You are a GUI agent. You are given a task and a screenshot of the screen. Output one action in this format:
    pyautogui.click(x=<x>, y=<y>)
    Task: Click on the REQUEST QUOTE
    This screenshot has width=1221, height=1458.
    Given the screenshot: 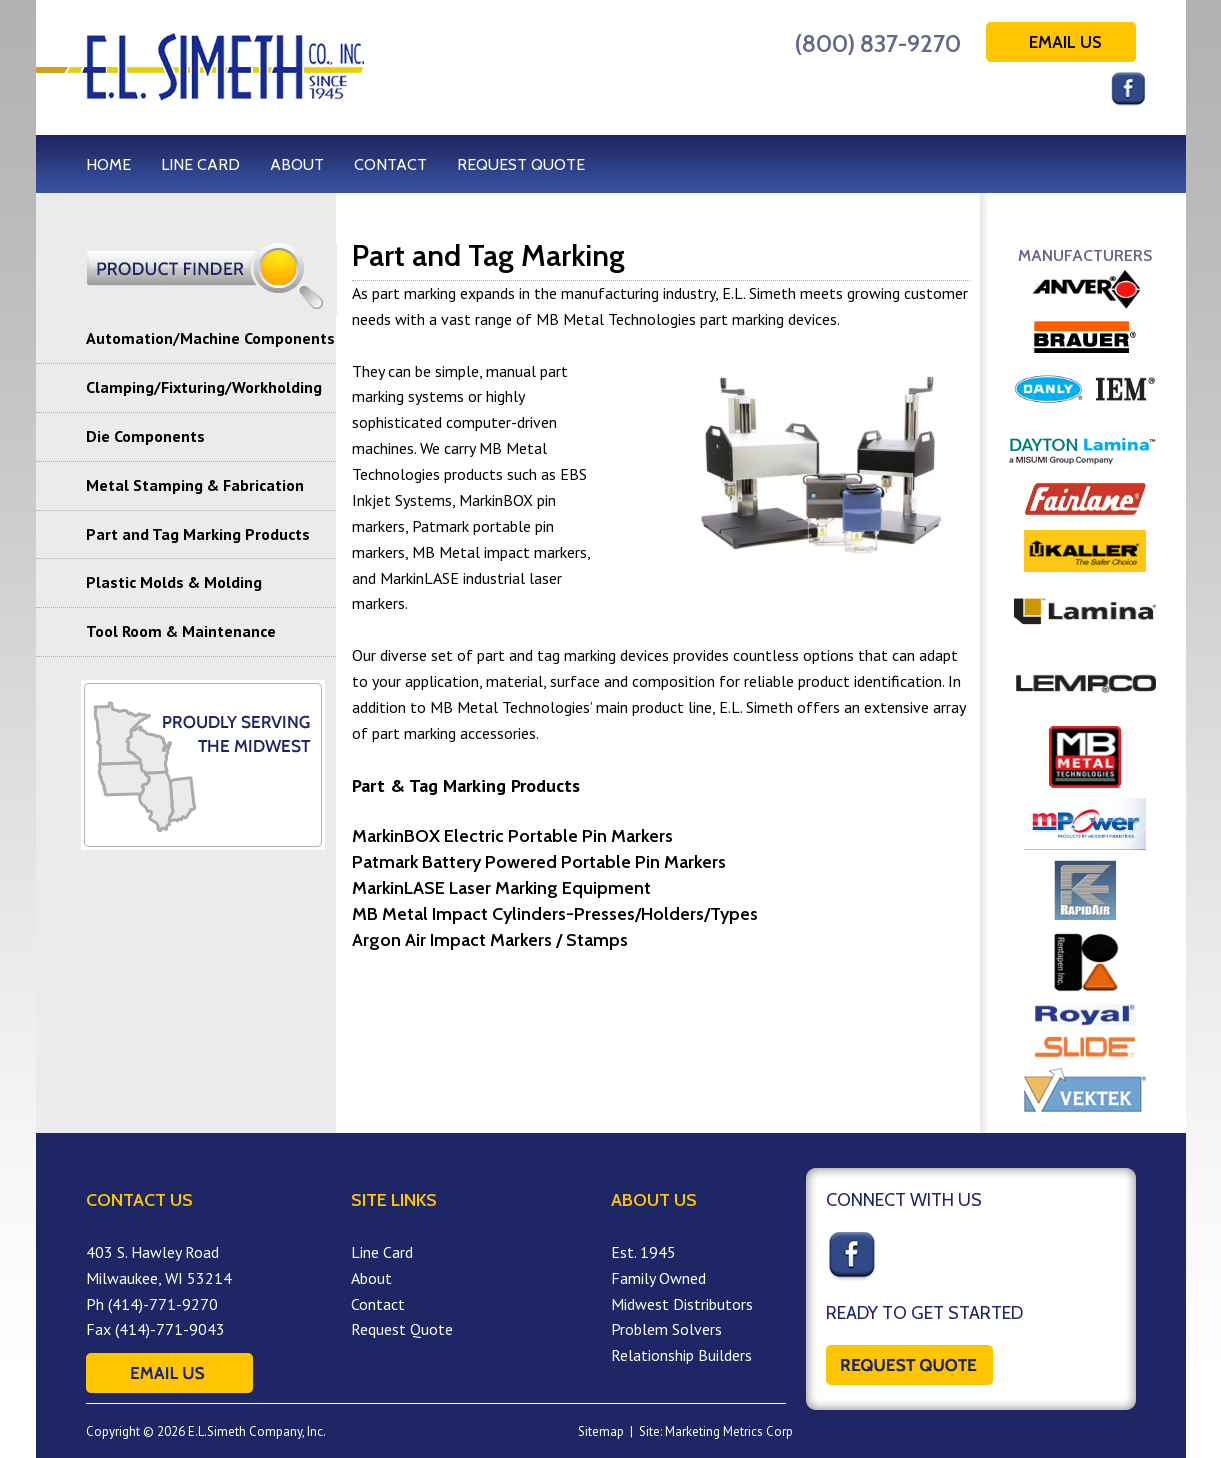 What is the action you would take?
    pyautogui.click(x=521, y=164)
    